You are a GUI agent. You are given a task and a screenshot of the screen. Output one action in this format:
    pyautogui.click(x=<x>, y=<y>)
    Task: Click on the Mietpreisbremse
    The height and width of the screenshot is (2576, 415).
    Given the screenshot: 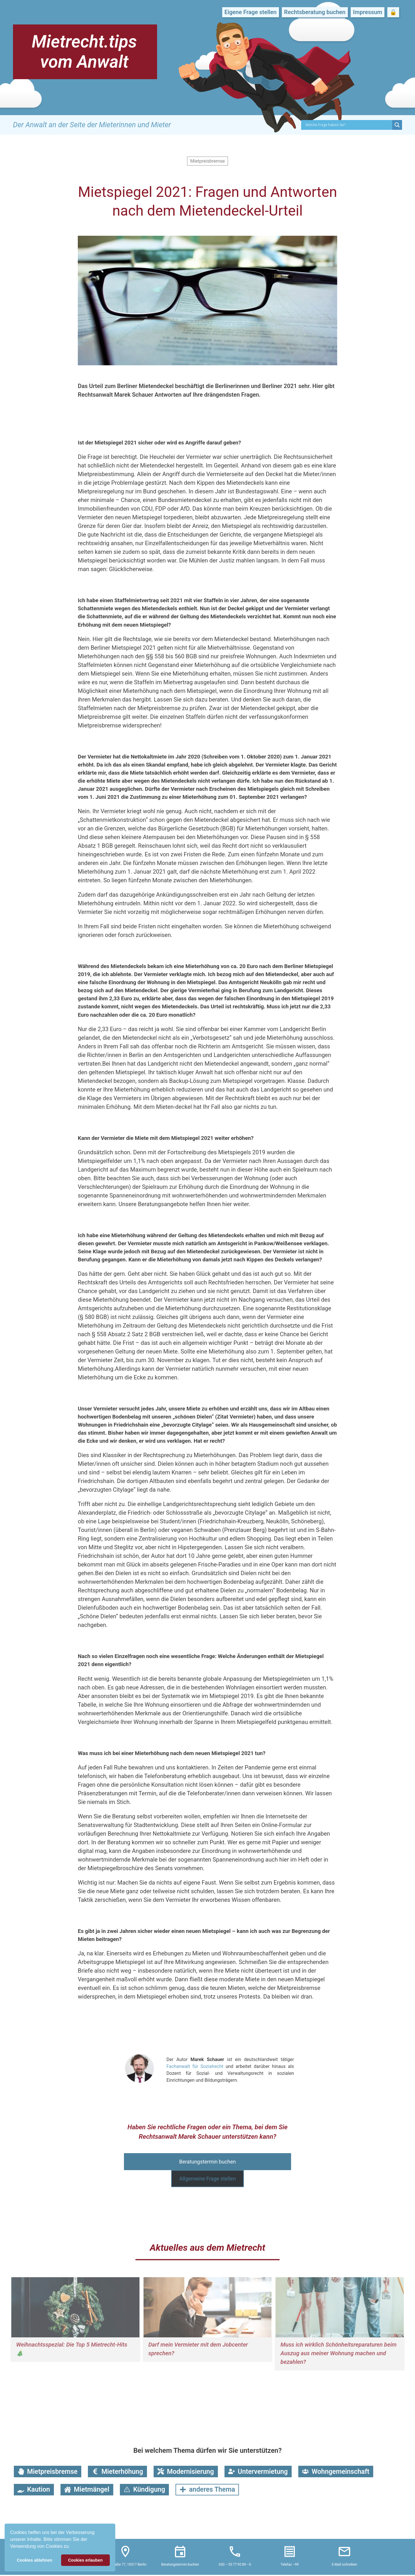 What is the action you would take?
    pyautogui.click(x=207, y=161)
    